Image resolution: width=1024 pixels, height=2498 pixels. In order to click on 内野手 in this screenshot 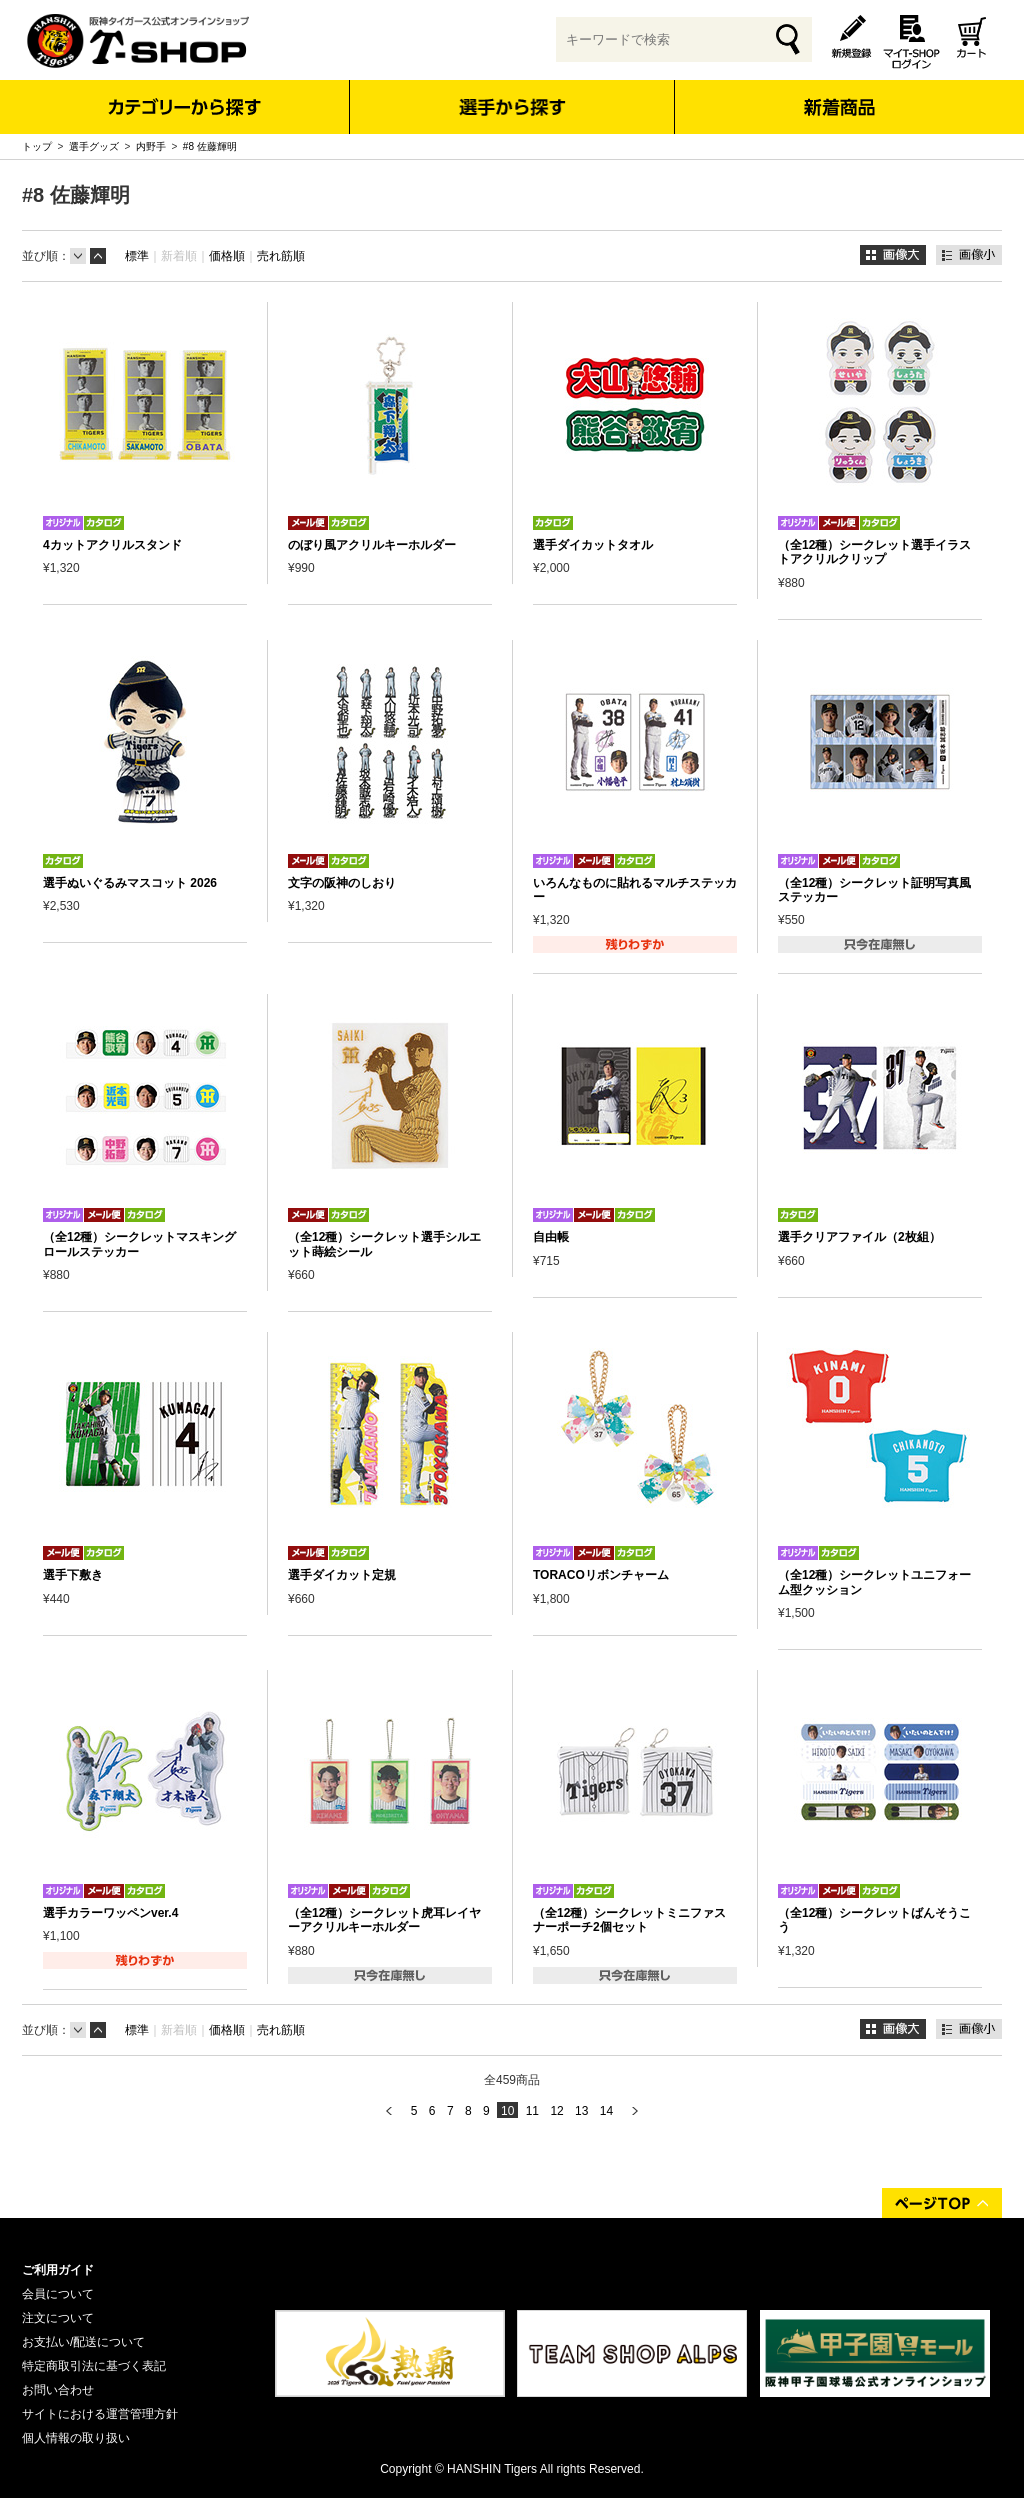, I will do `click(151, 146)`.